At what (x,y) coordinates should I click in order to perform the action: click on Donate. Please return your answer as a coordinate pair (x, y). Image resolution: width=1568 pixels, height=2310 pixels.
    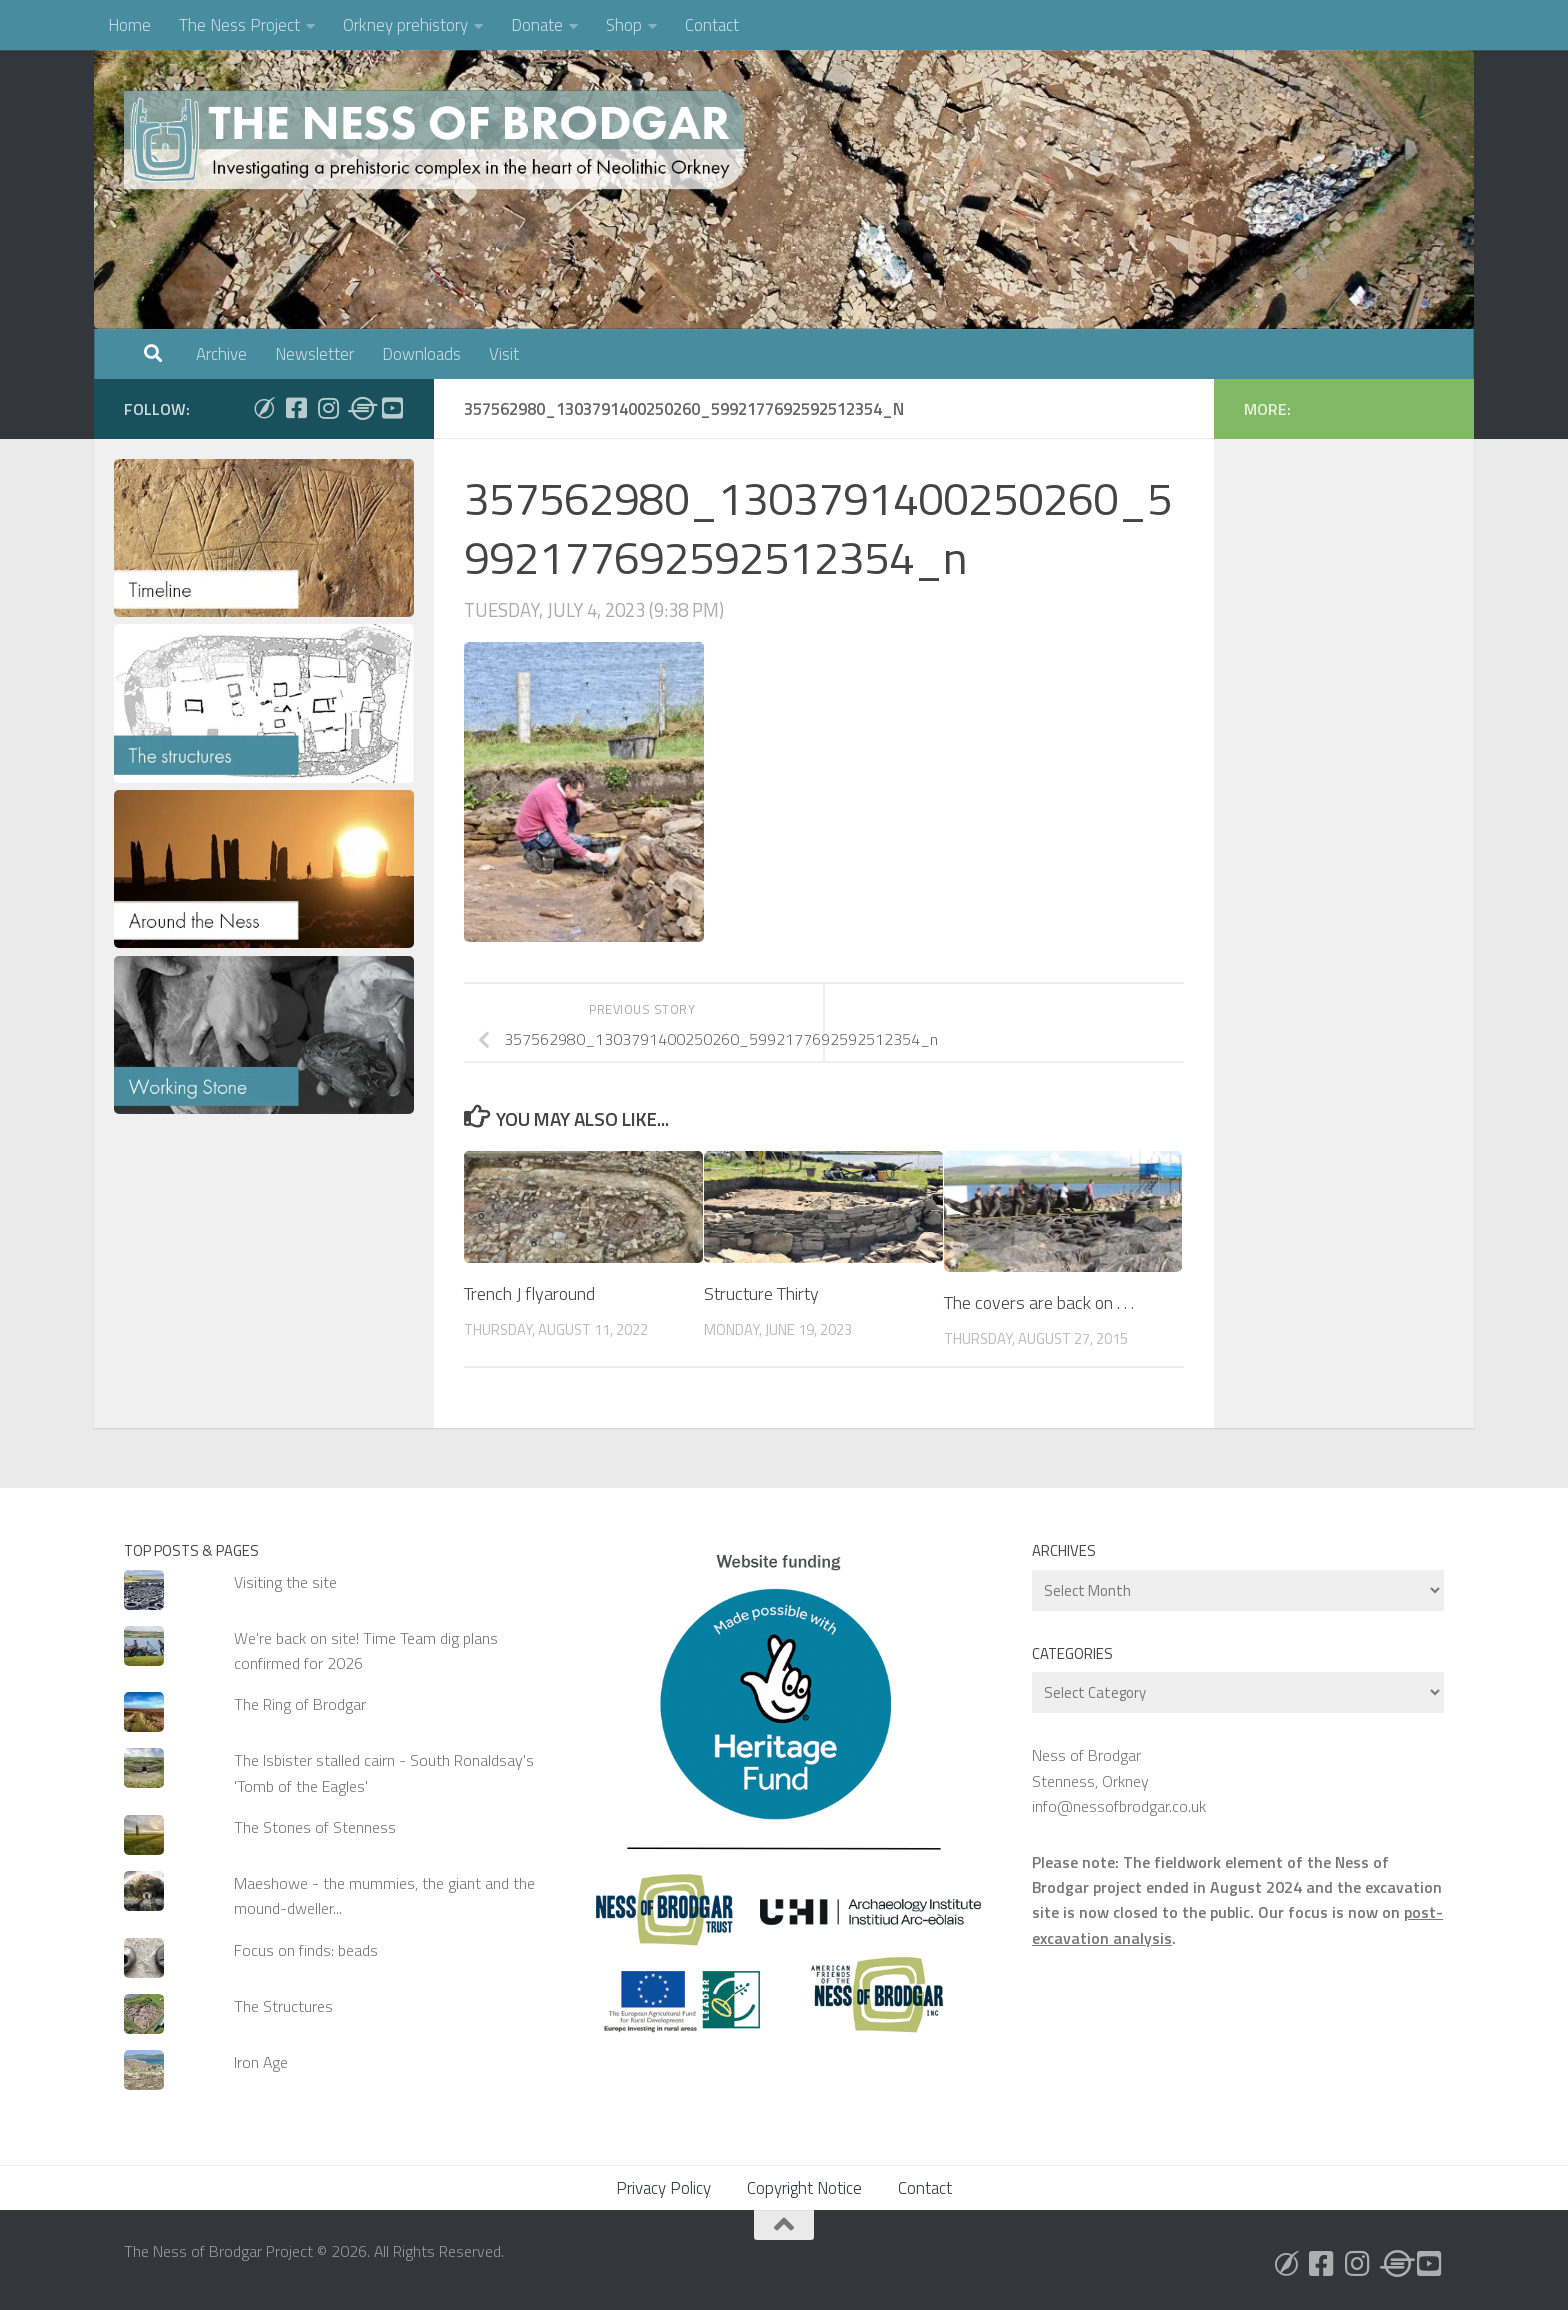
    Looking at the image, I should click on (537, 25).